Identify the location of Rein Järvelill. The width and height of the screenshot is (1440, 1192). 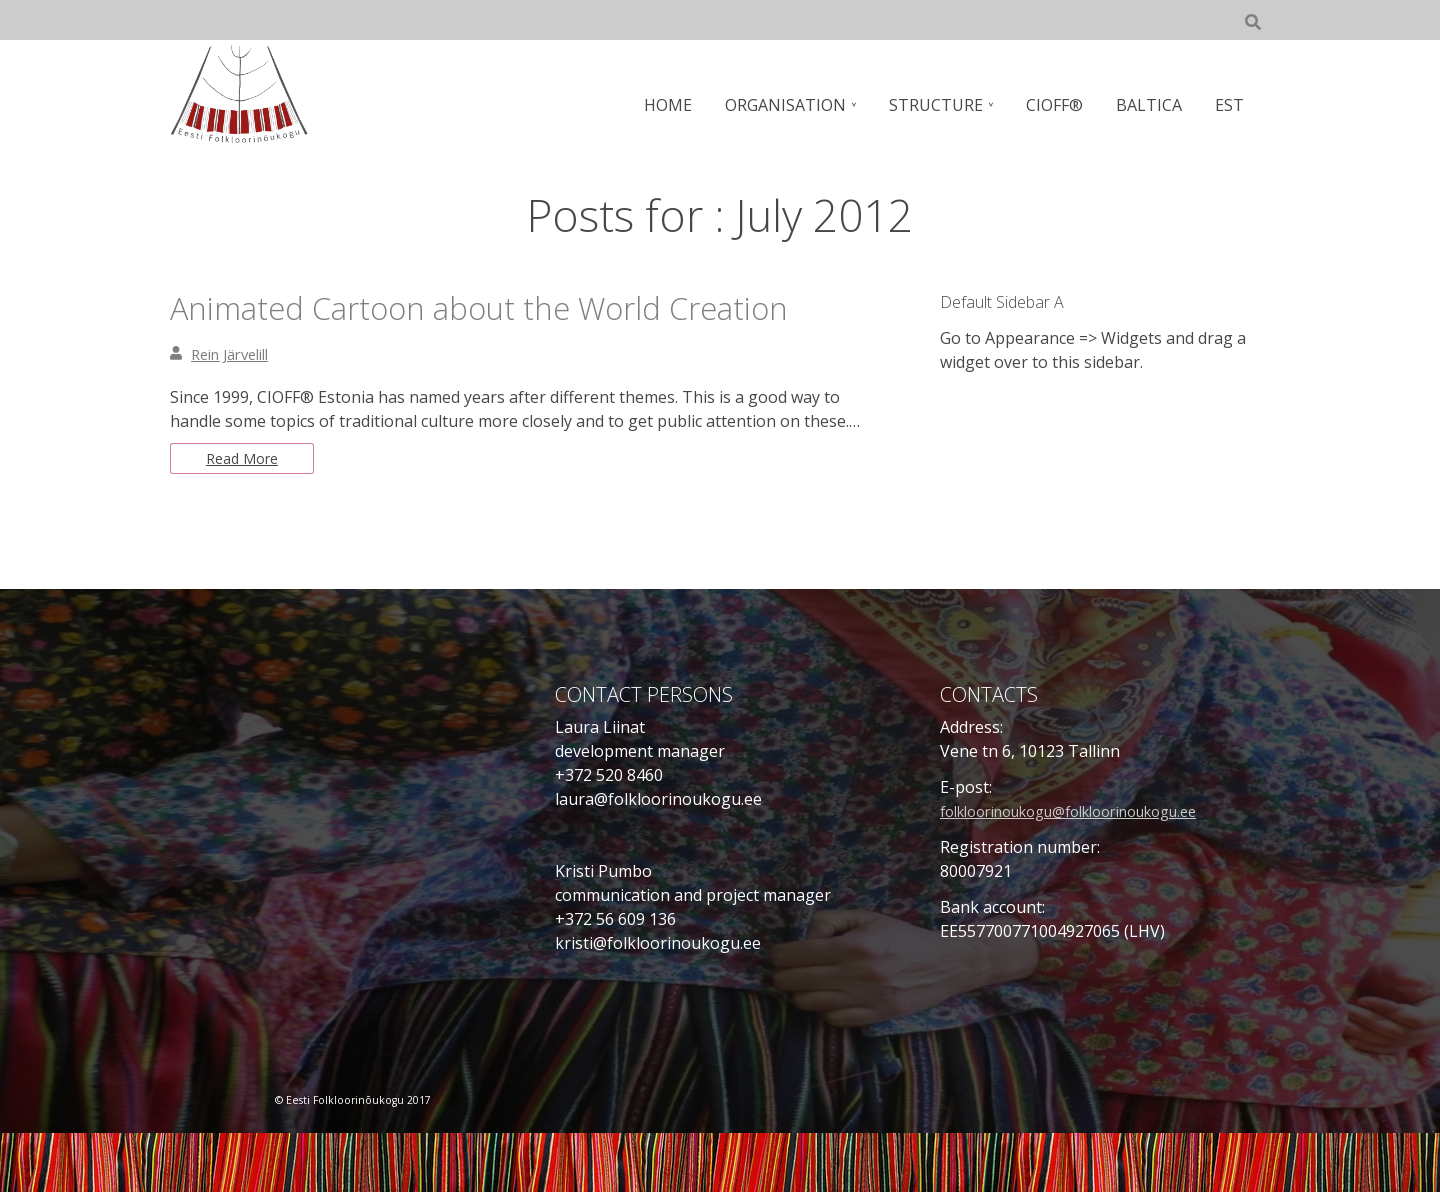
(236, 408).